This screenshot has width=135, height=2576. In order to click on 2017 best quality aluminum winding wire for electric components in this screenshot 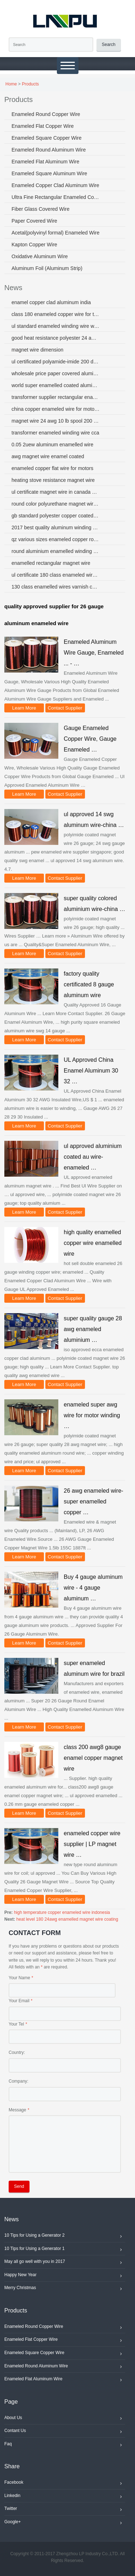, I will do `click(56, 527)`.